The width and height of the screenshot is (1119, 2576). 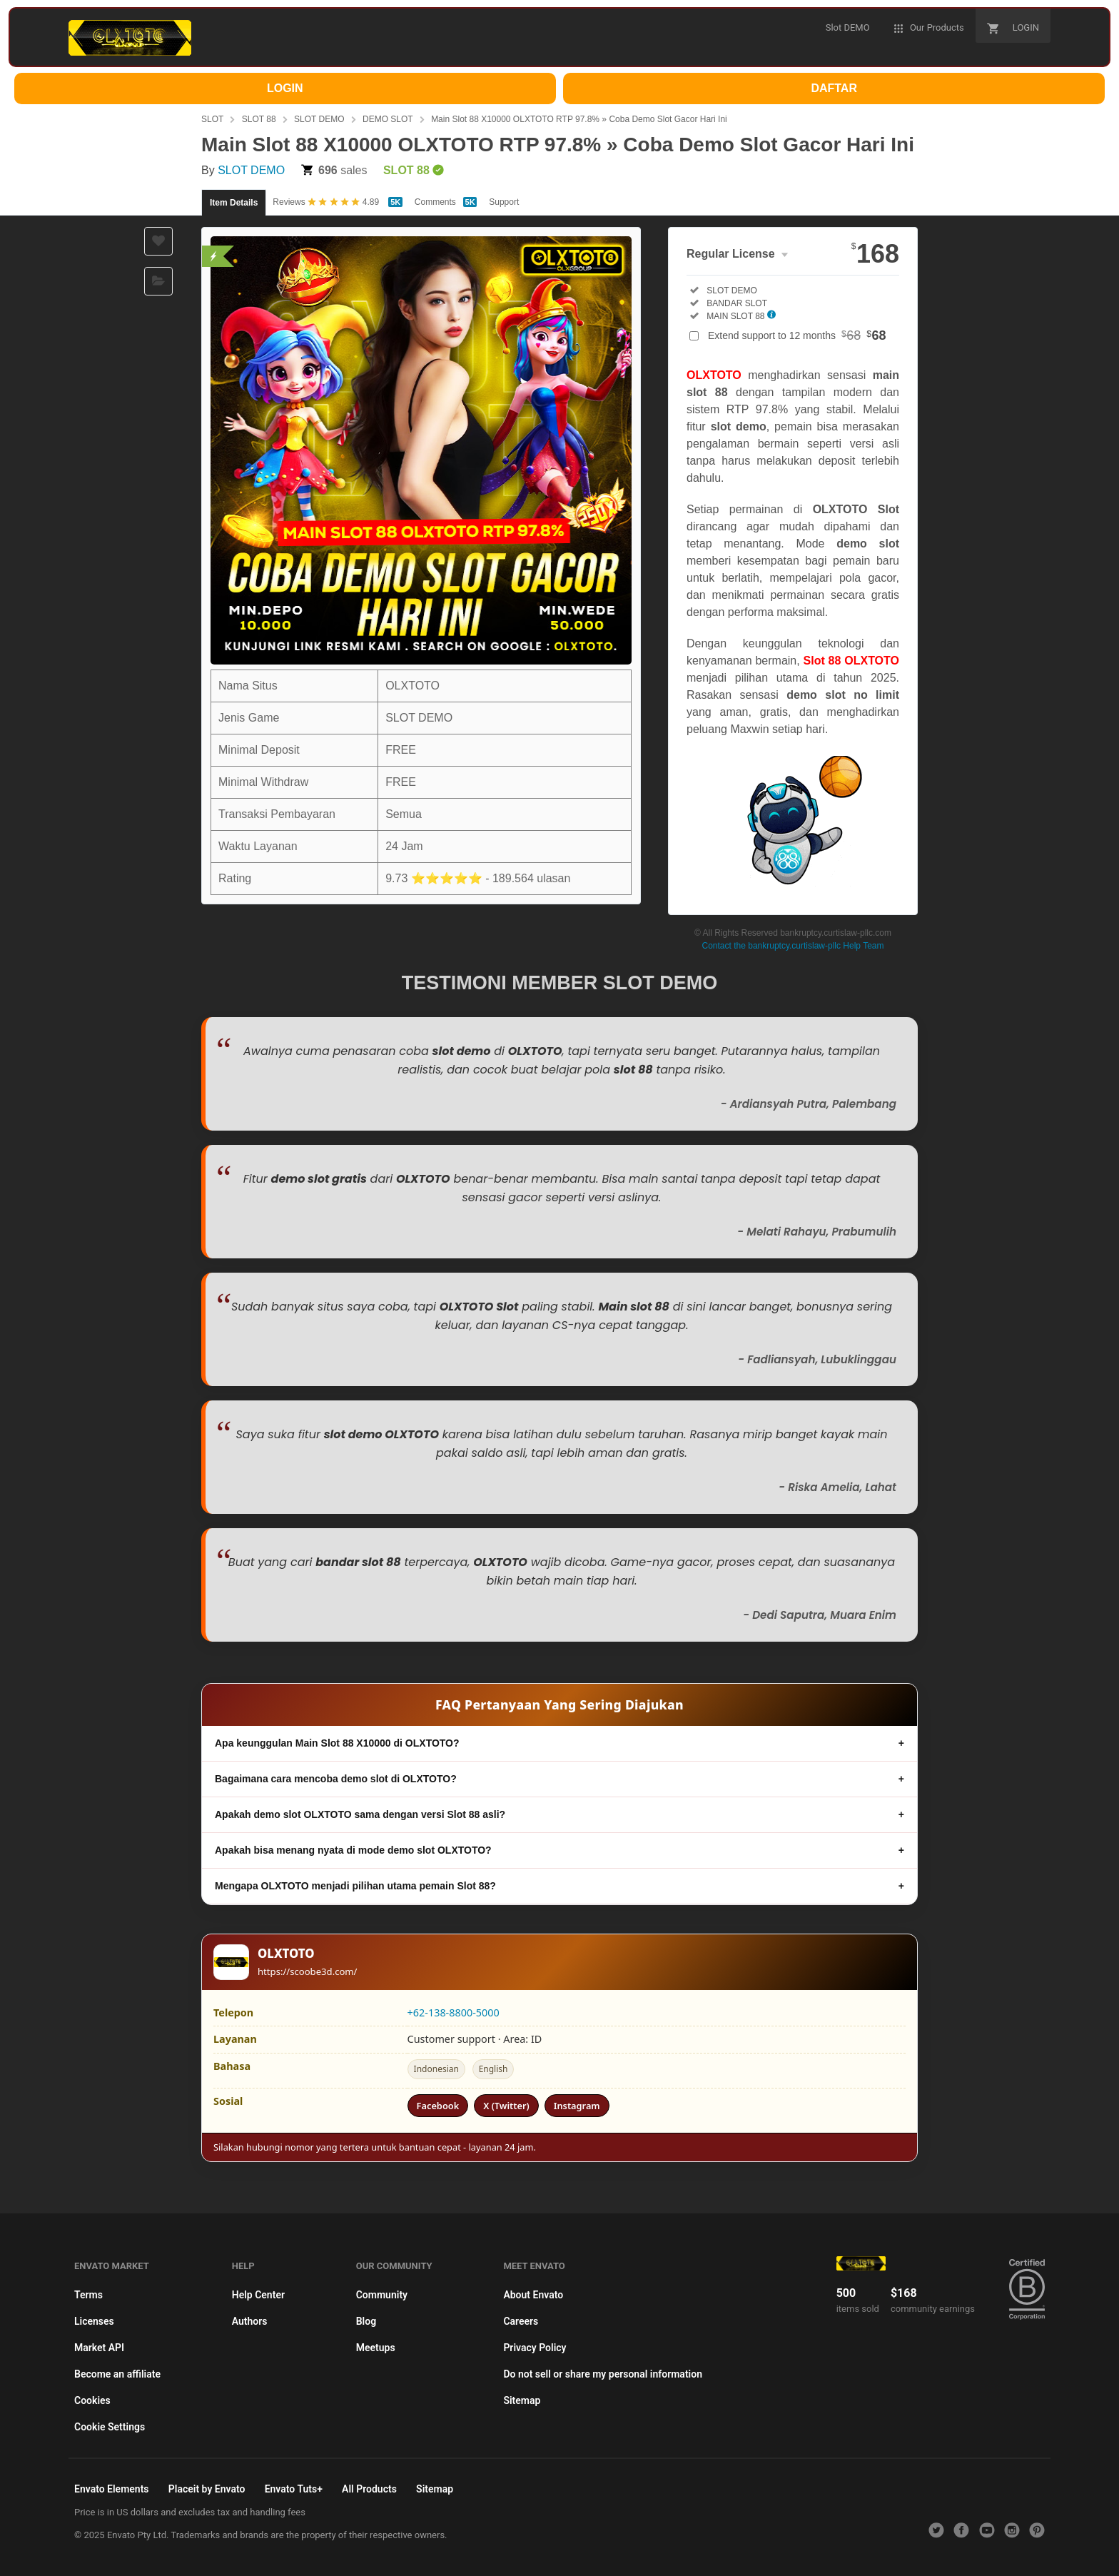 I want to click on Meetups, so click(x=375, y=2347).